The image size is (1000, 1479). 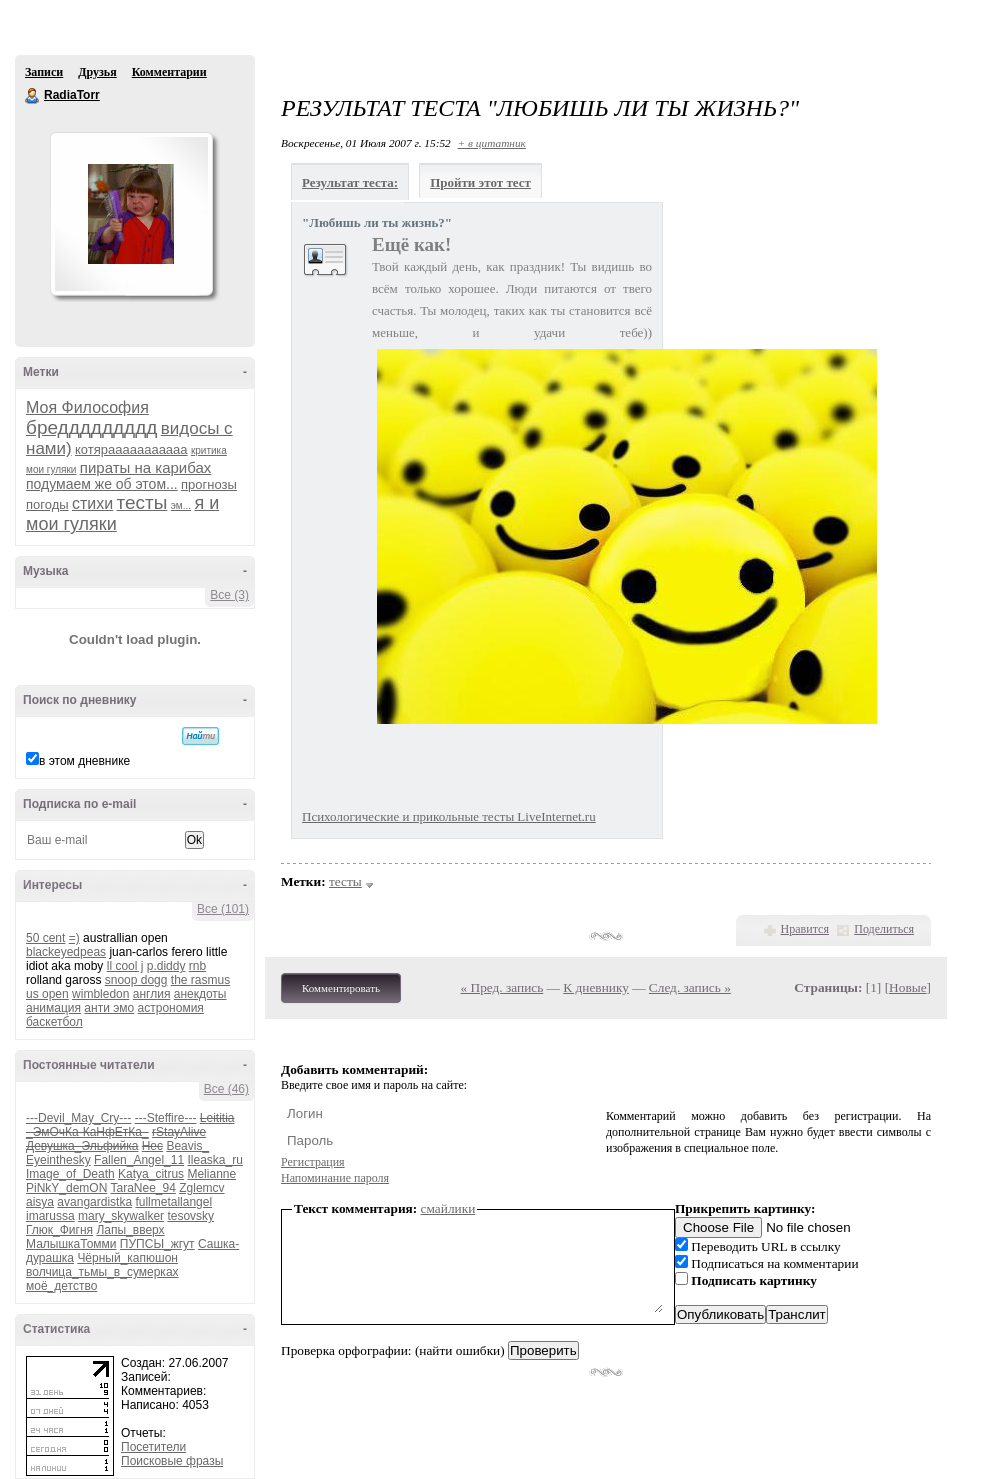 I want to click on анекдоты, so click(x=200, y=994).